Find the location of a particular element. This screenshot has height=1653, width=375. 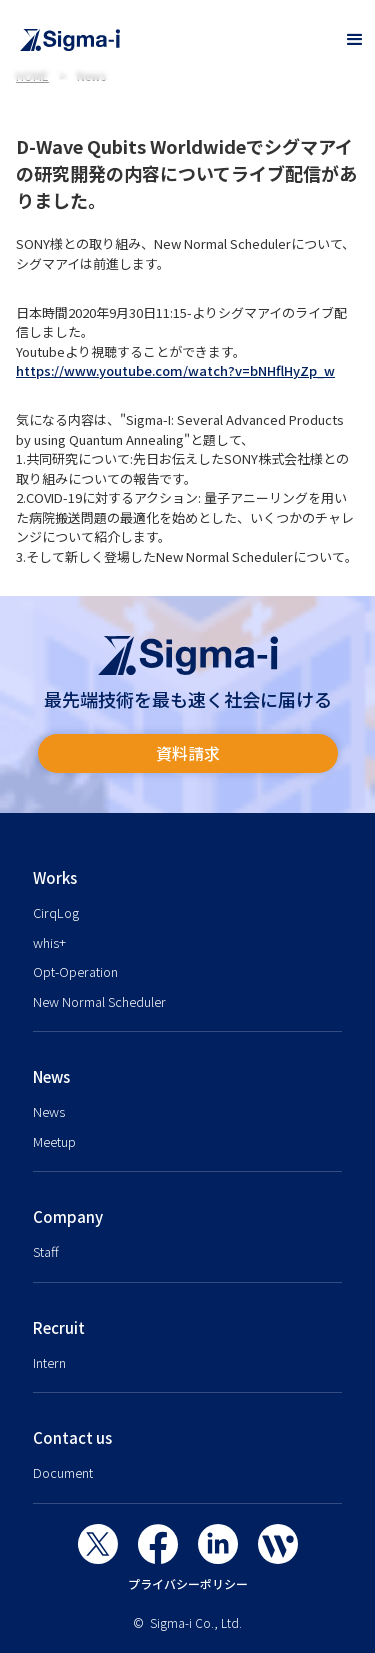

Document is located at coordinates (63, 1472).